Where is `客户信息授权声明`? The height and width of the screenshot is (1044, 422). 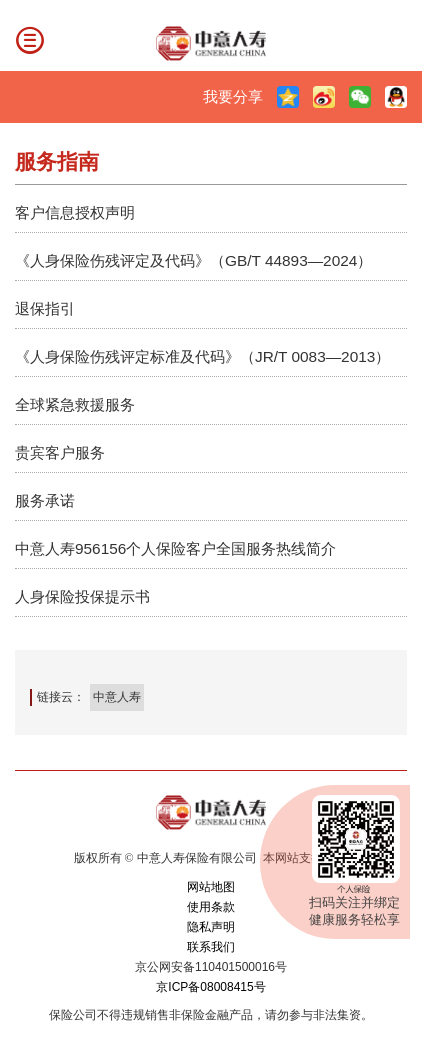
客户信息授权声明 is located at coordinates (75, 212).